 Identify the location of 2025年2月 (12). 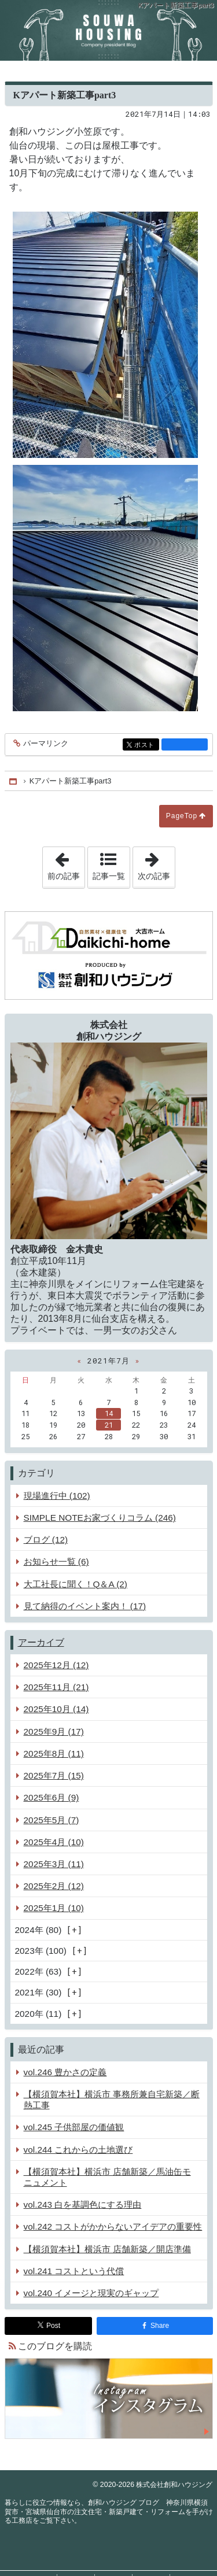
(54, 1886).